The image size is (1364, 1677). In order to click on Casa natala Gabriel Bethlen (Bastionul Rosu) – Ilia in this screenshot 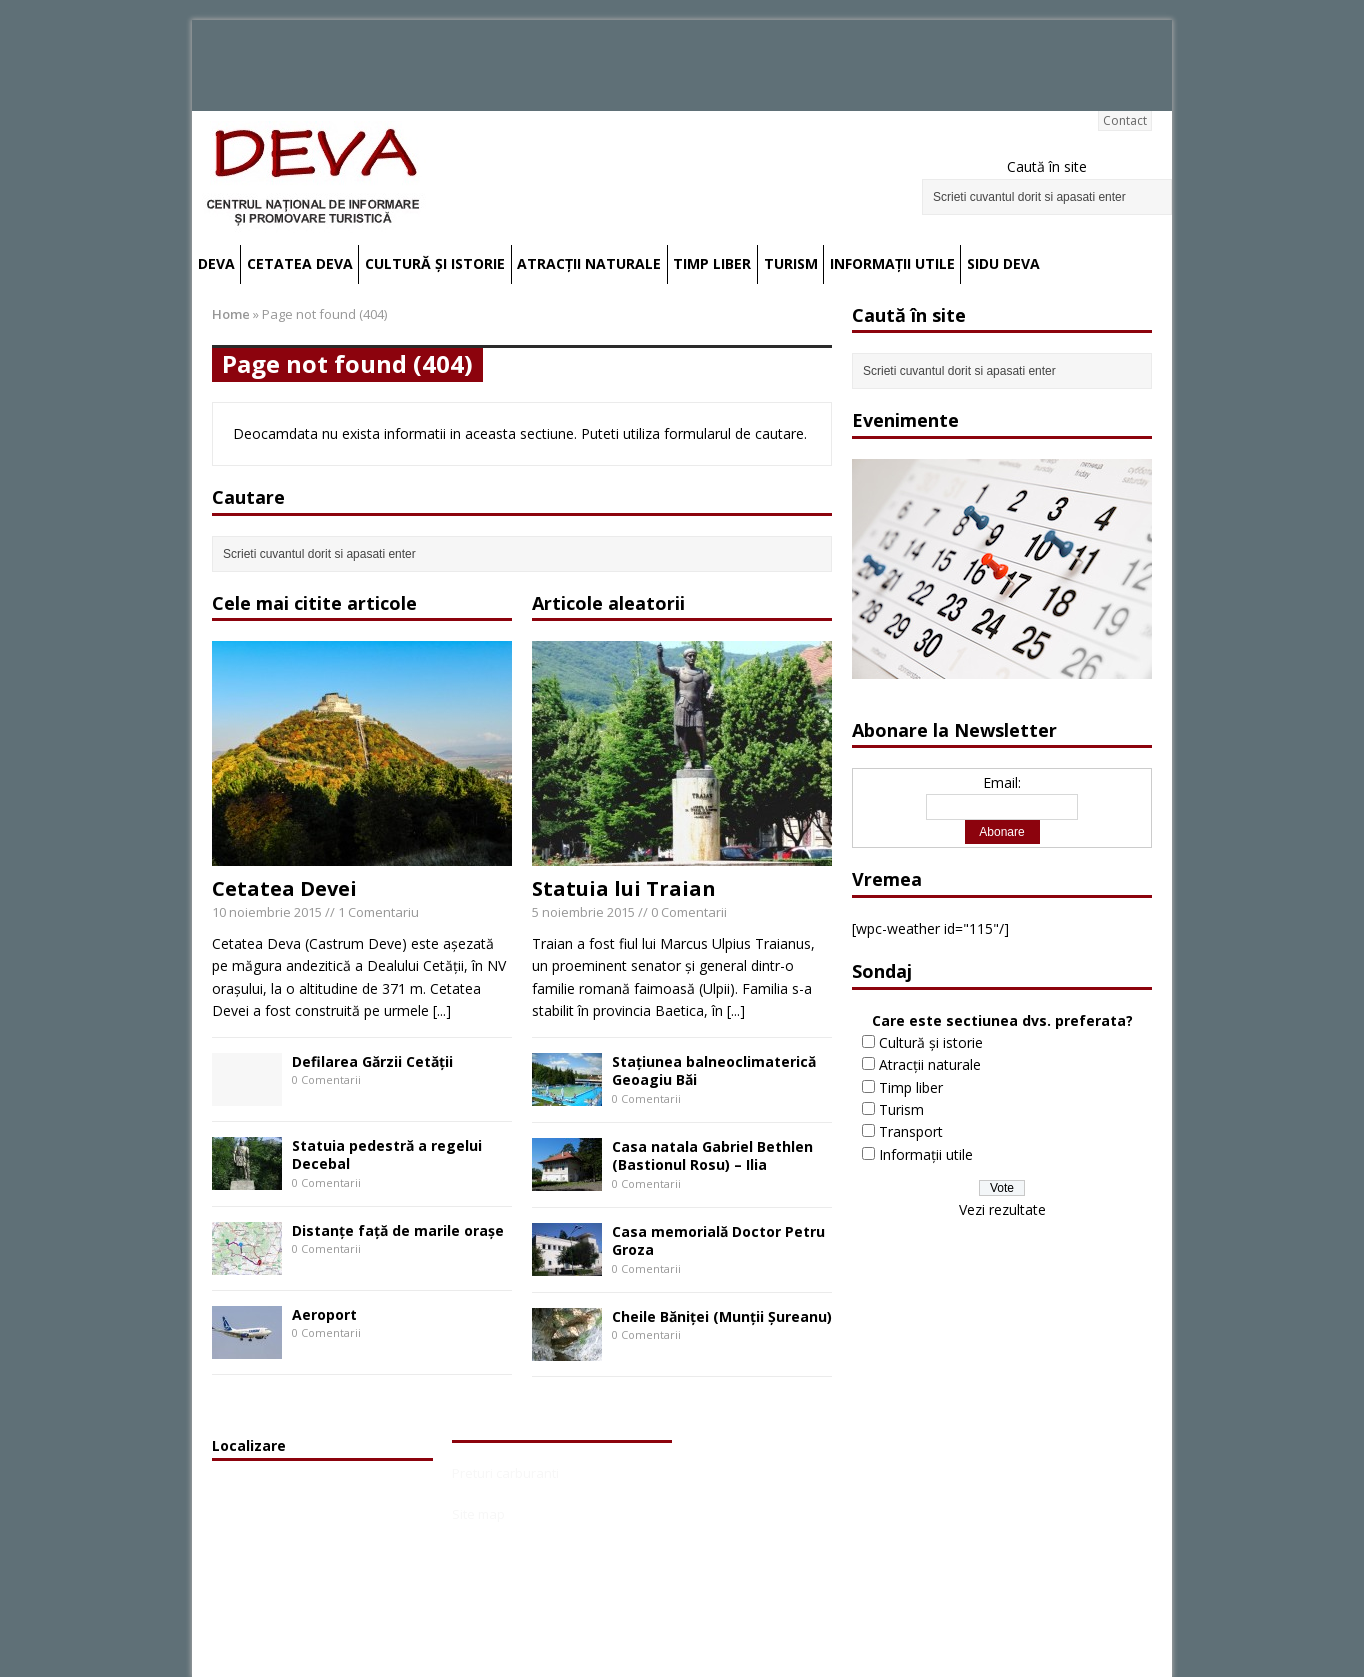, I will do `click(712, 1155)`.